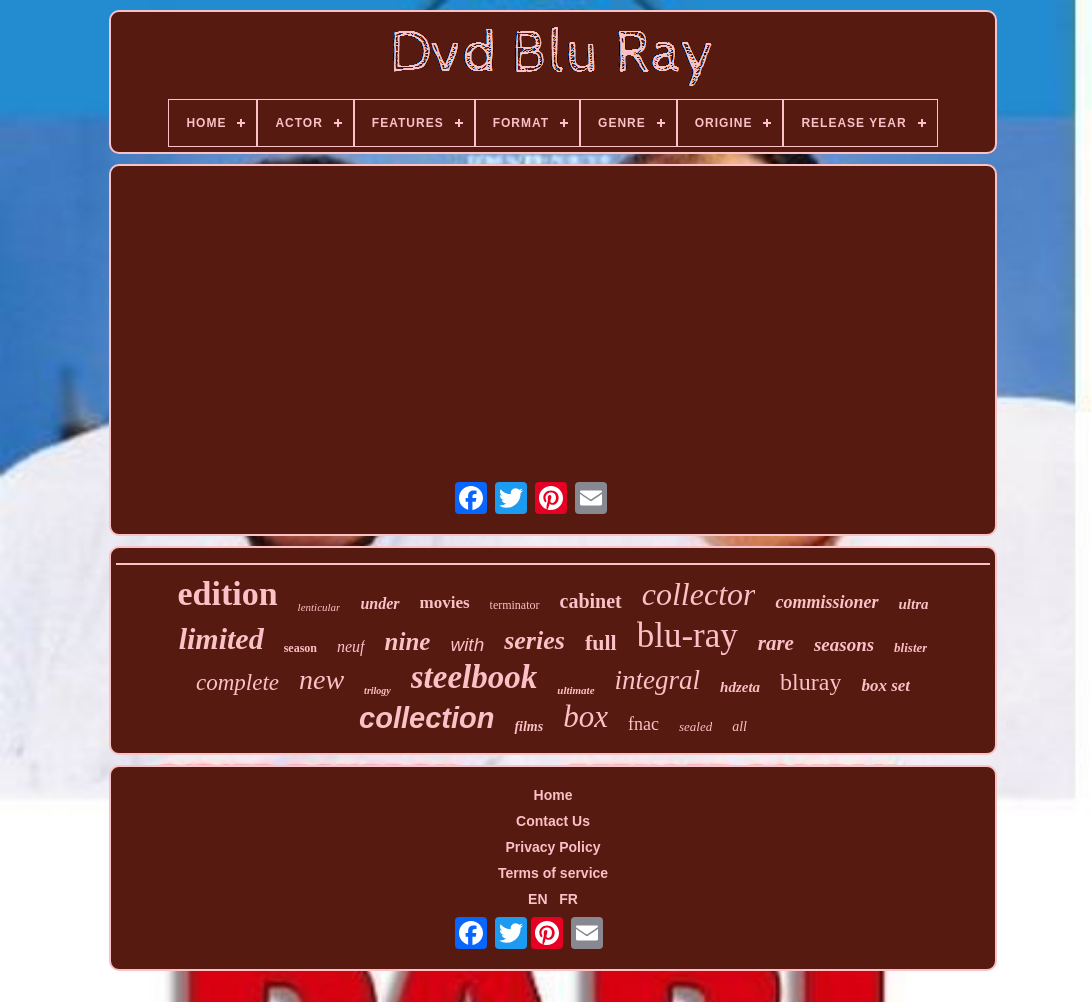 The height and width of the screenshot is (1002, 1092). I want to click on collection, so click(426, 718).